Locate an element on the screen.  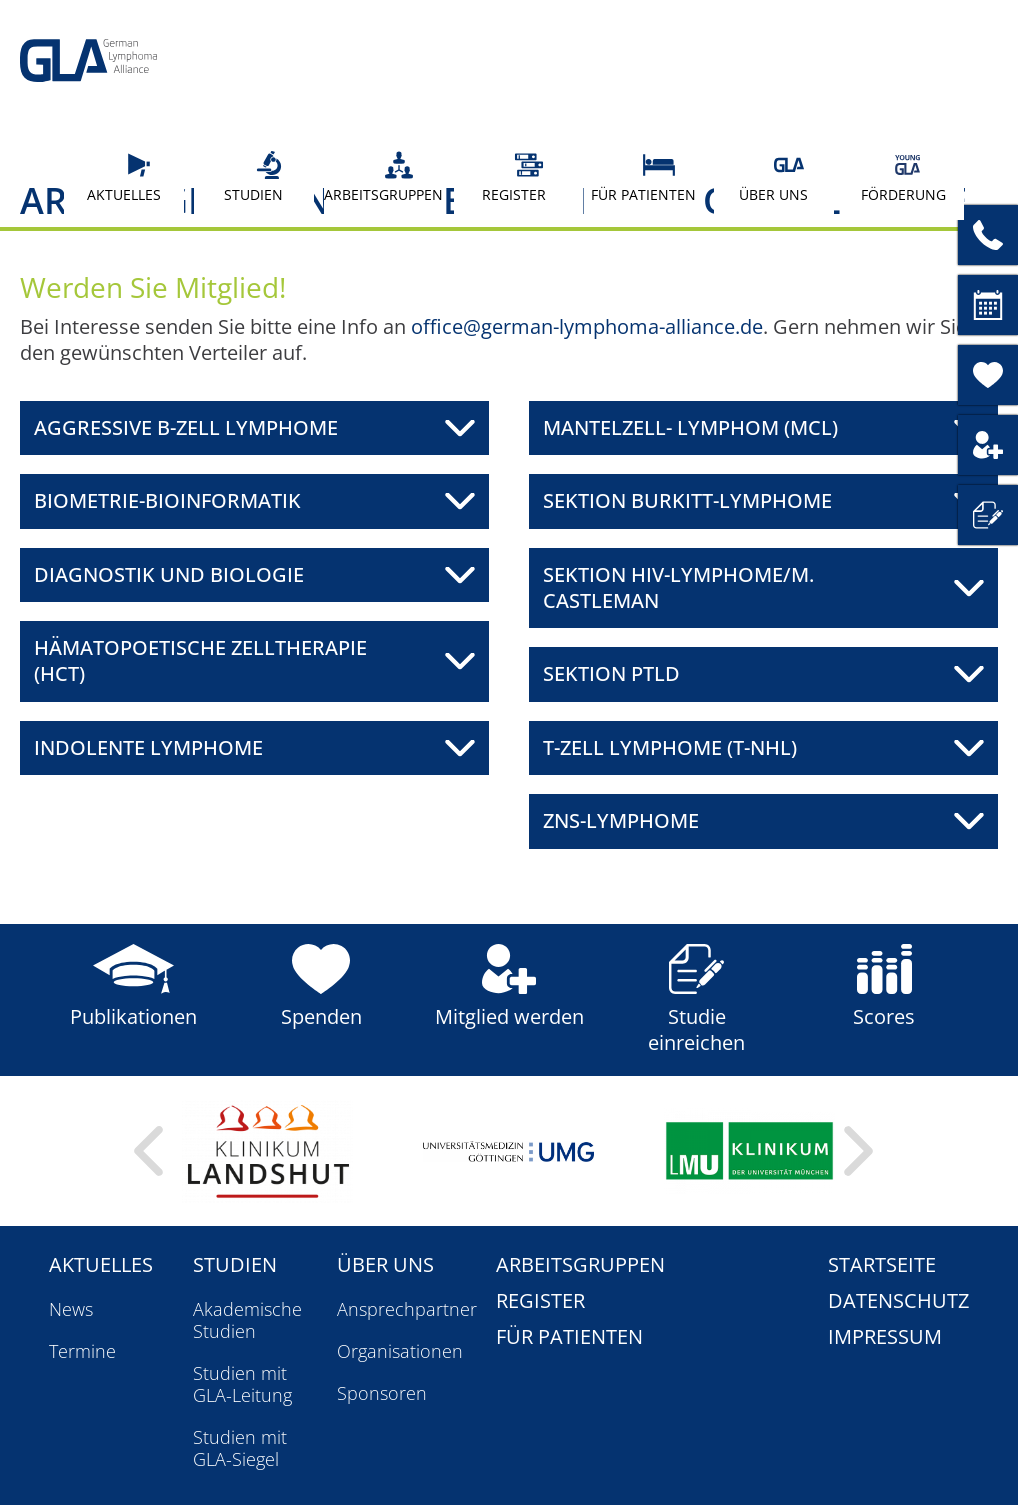
Aktuelles is located at coordinates (128, 177).